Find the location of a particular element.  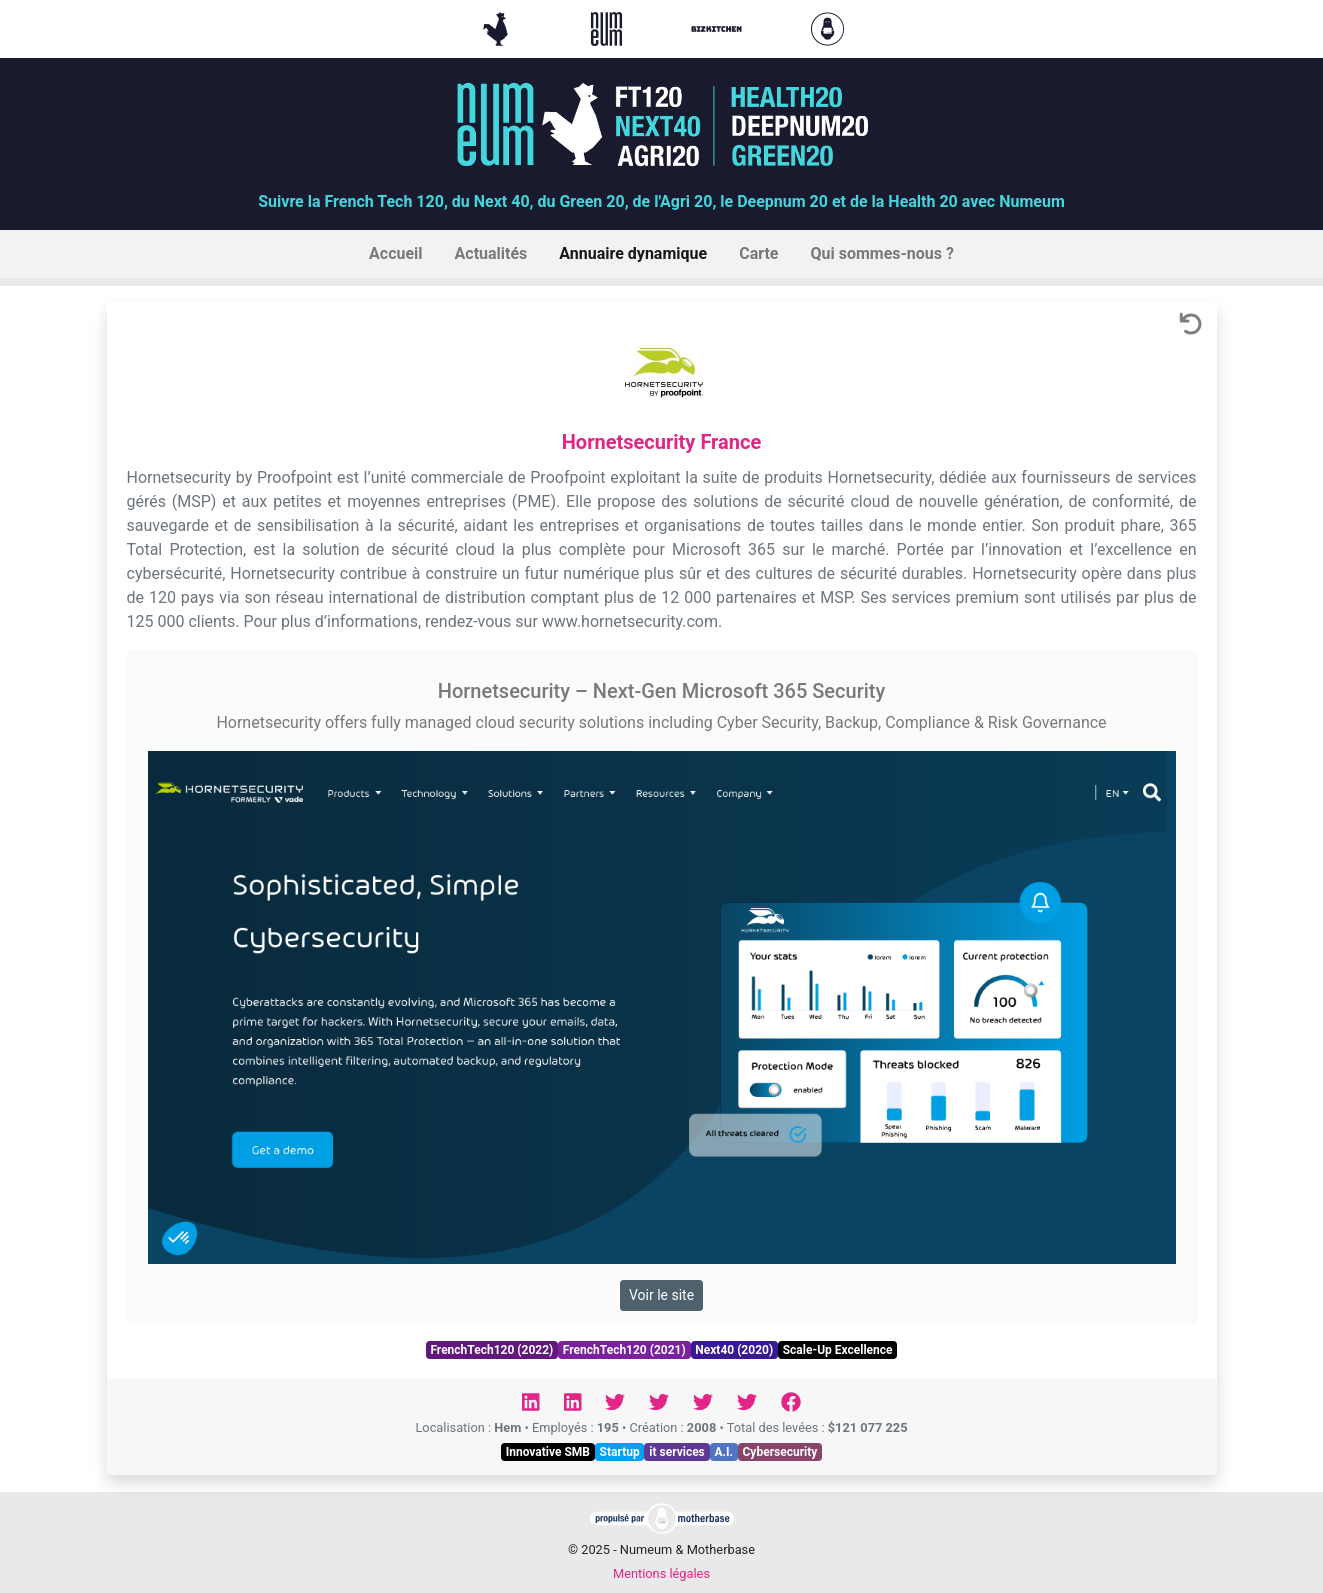

Cybersecurity is located at coordinates (780, 1452).